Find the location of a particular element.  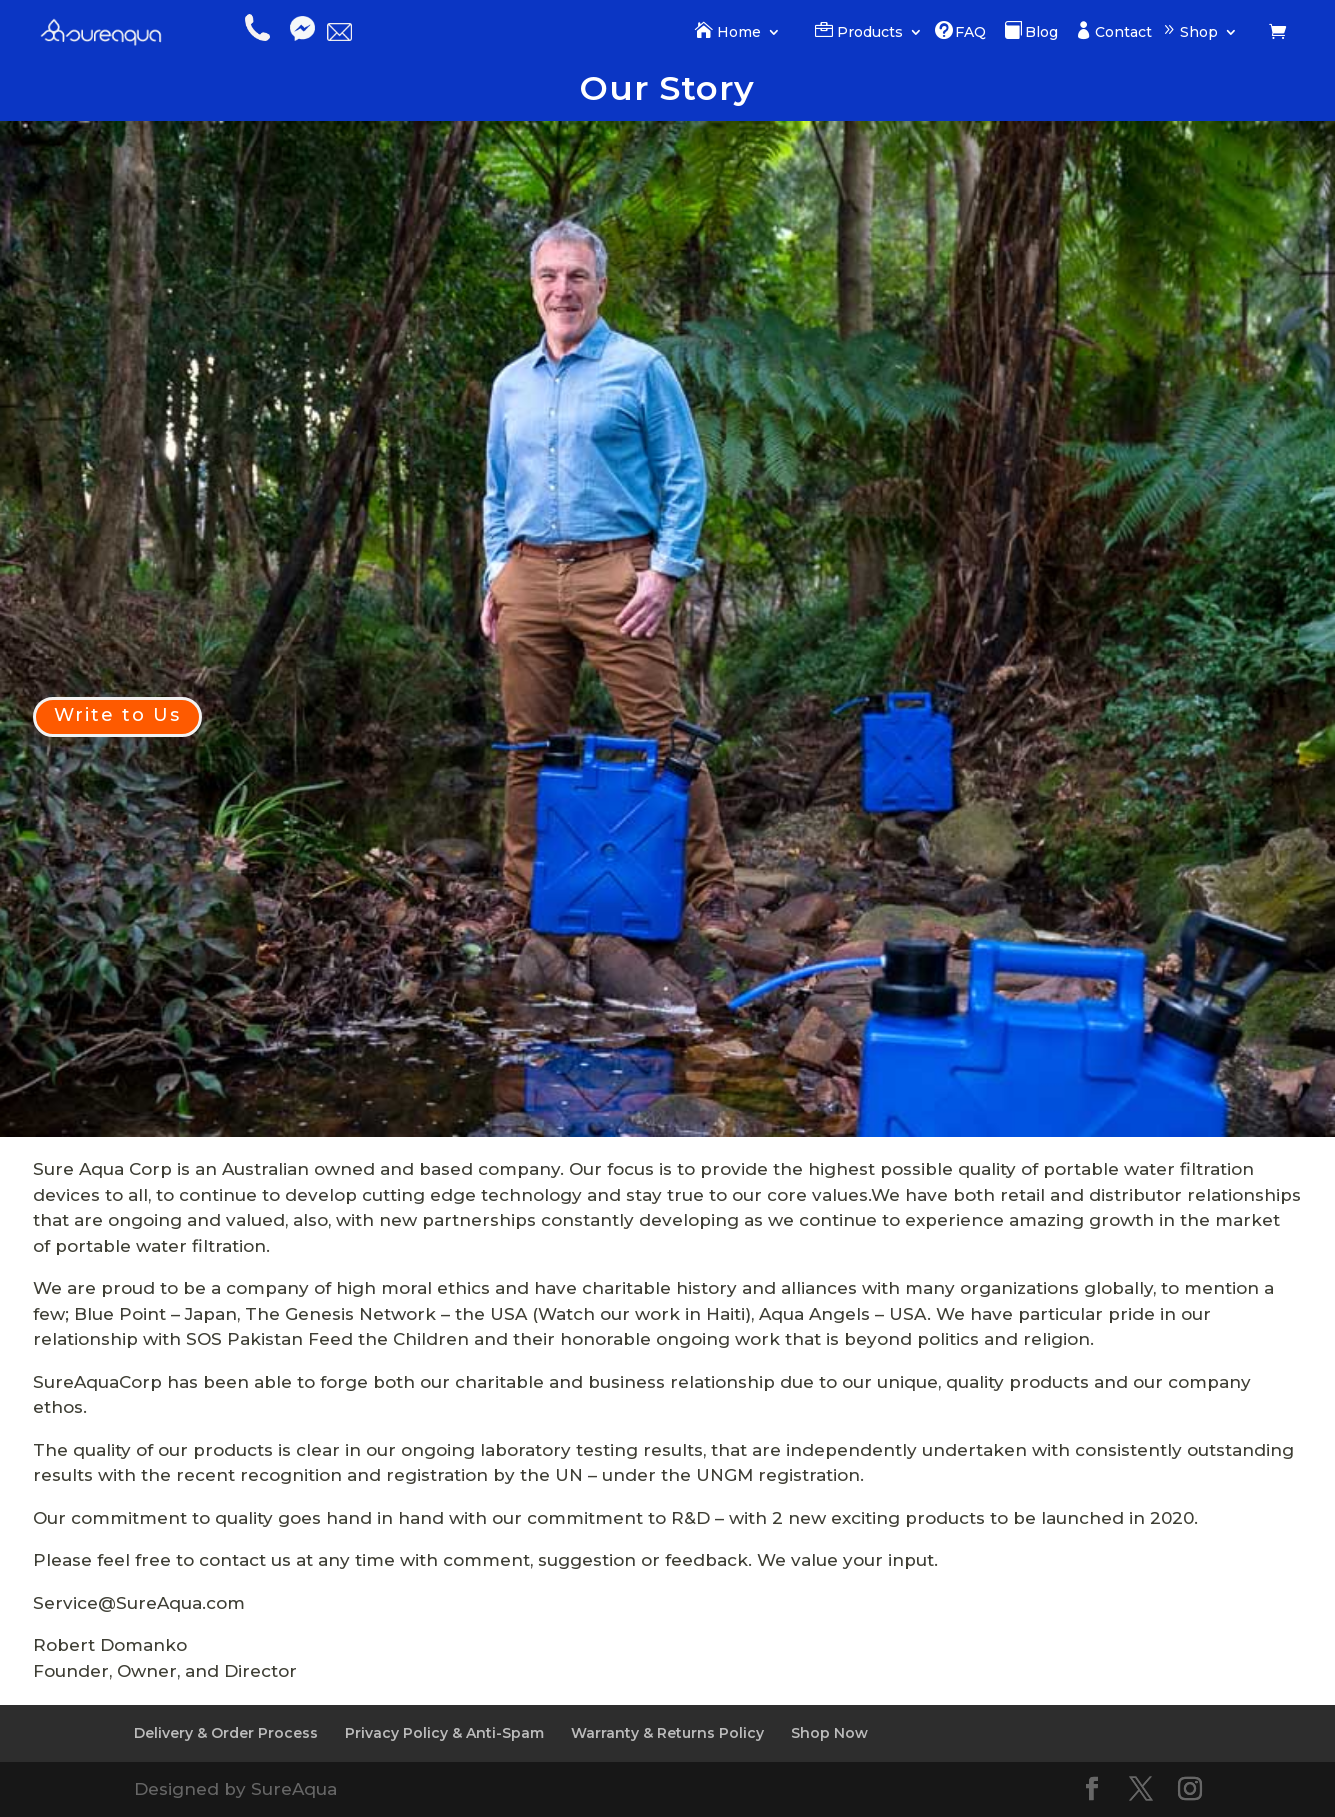

Contact is located at coordinates (1123, 33).